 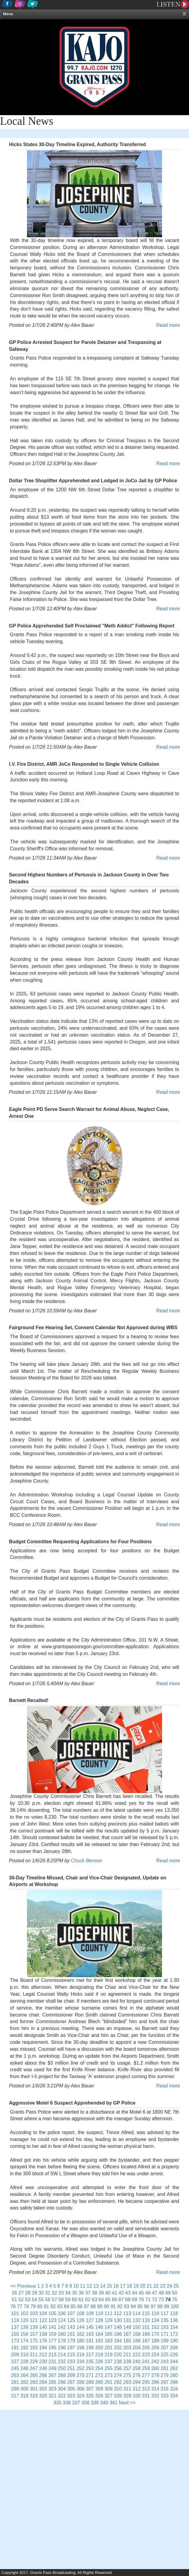 I want to click on 52, so click(x=21, y=2299).